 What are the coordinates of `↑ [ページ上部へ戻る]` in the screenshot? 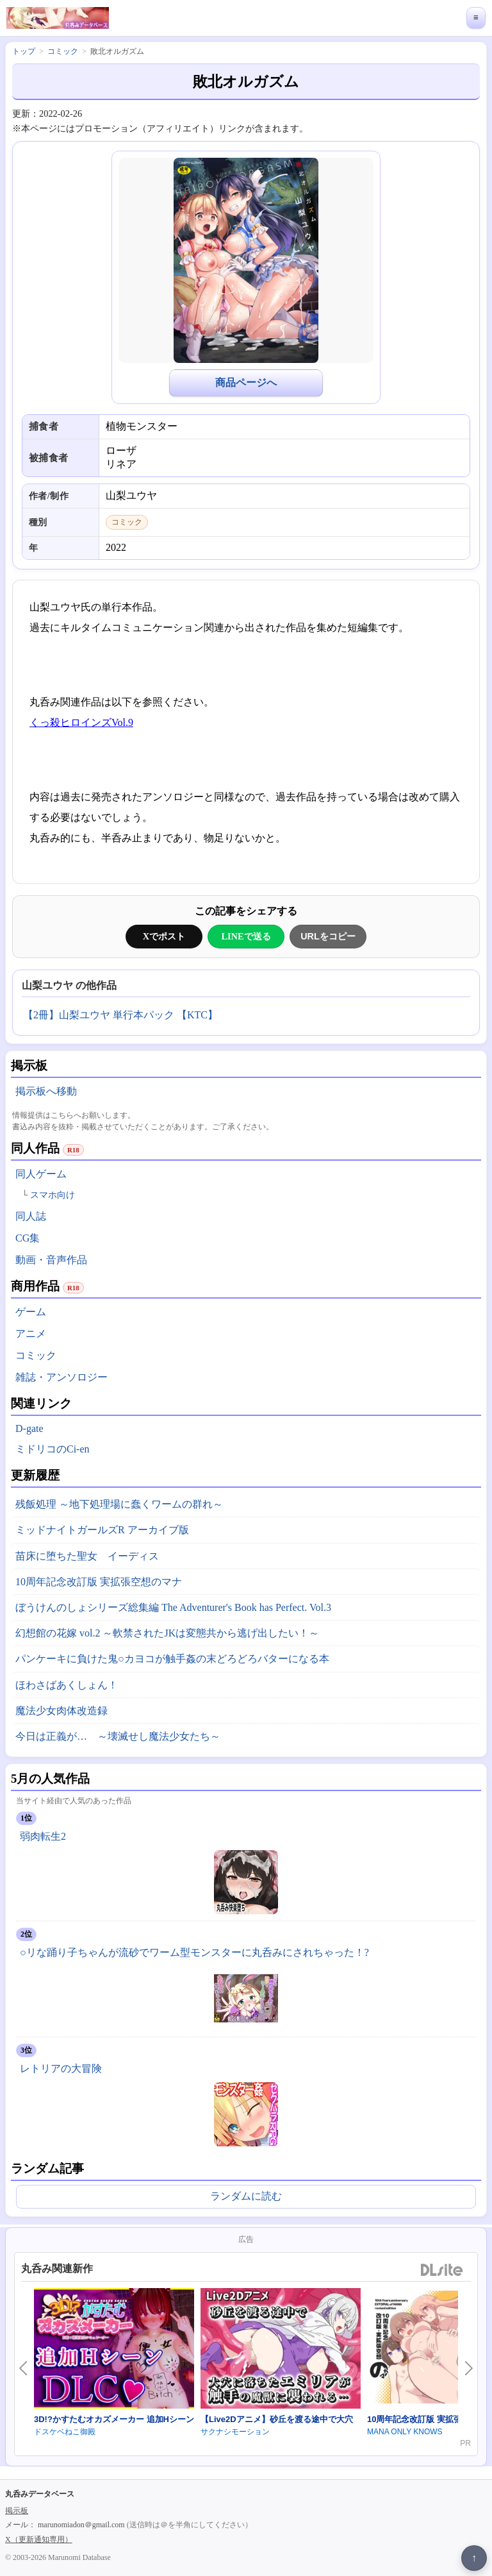 It's located at (474, 2557).